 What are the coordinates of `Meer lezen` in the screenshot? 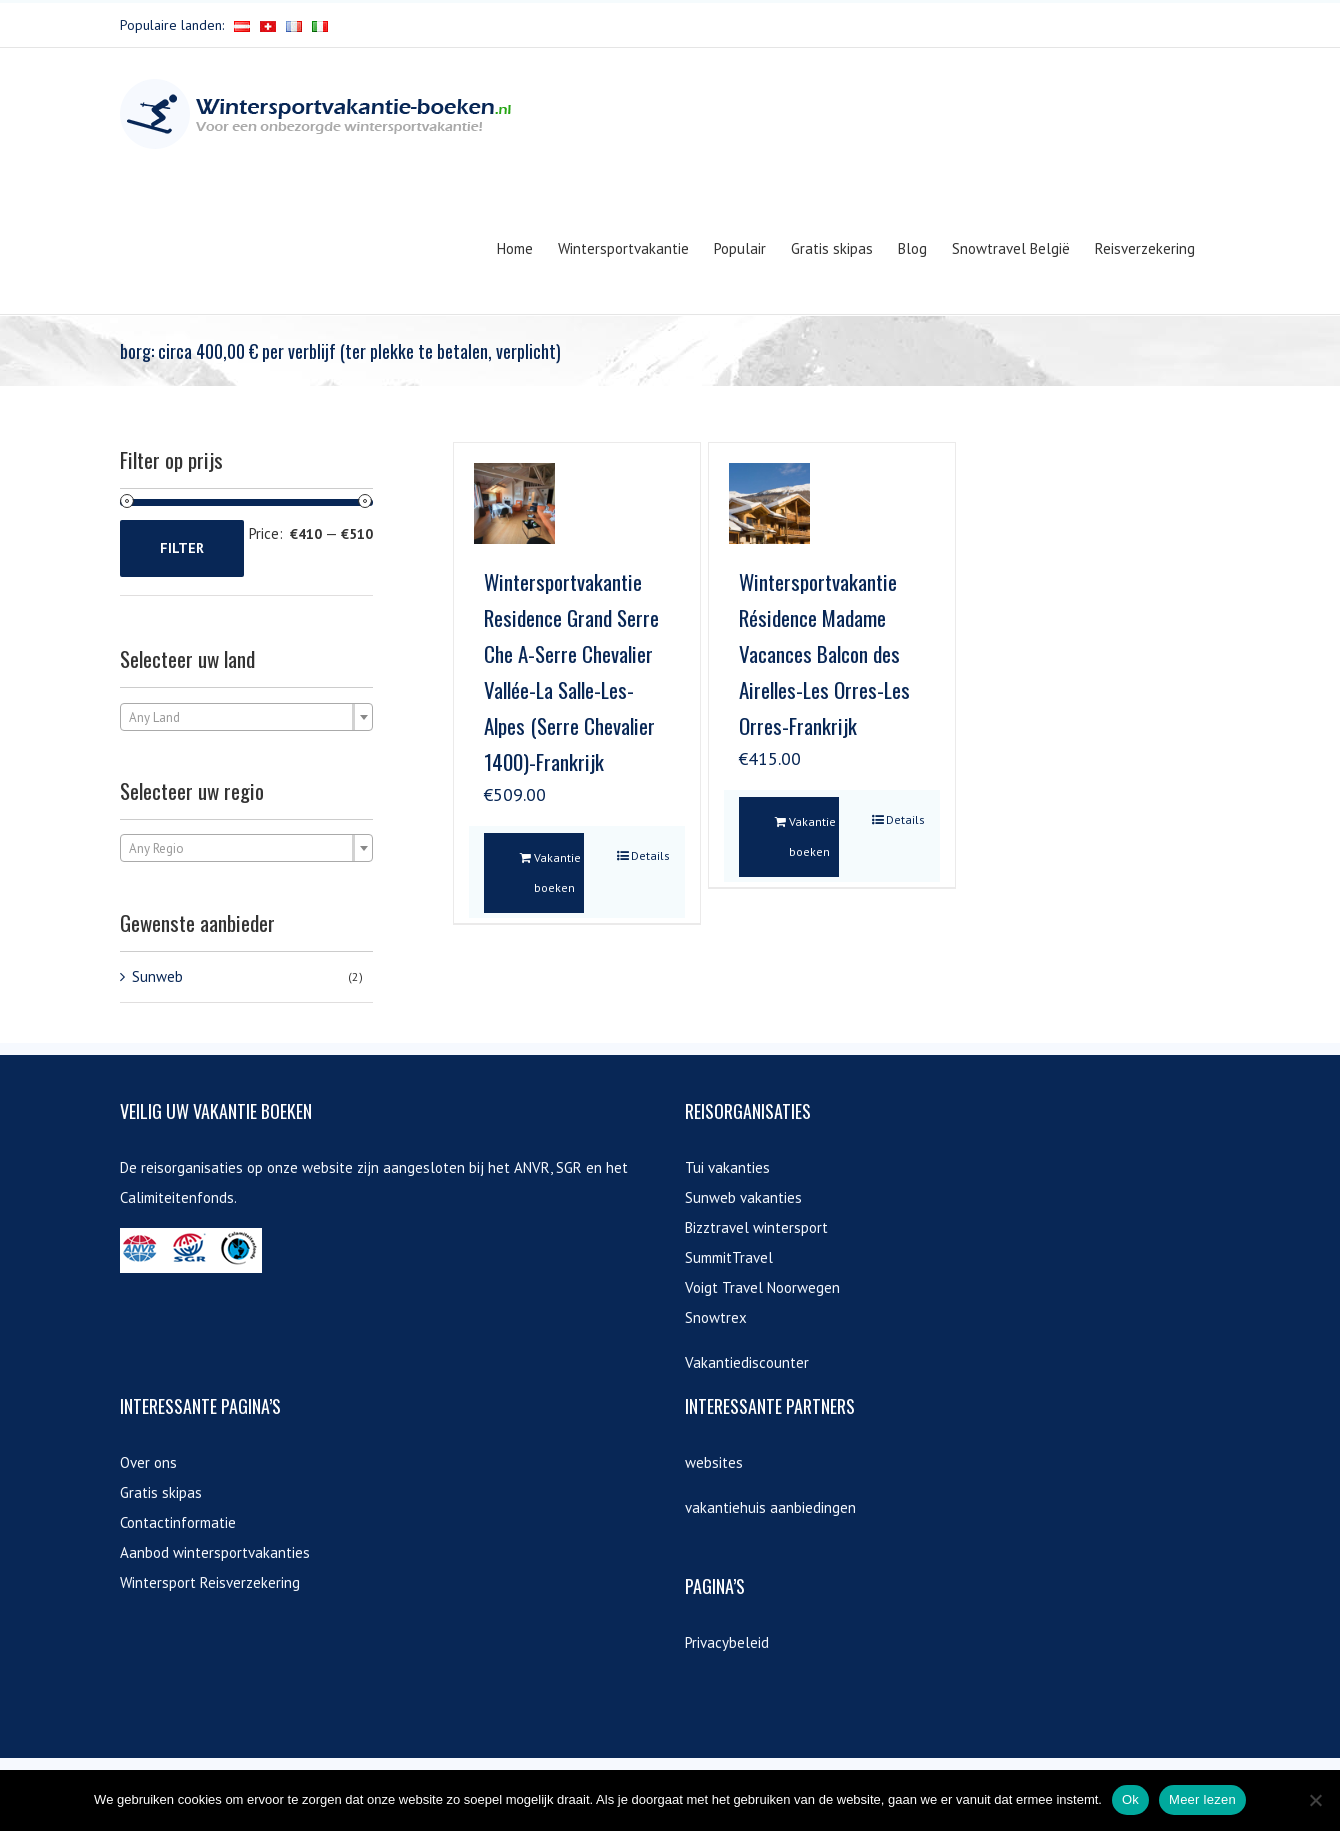 It's located at (1202, 1799).